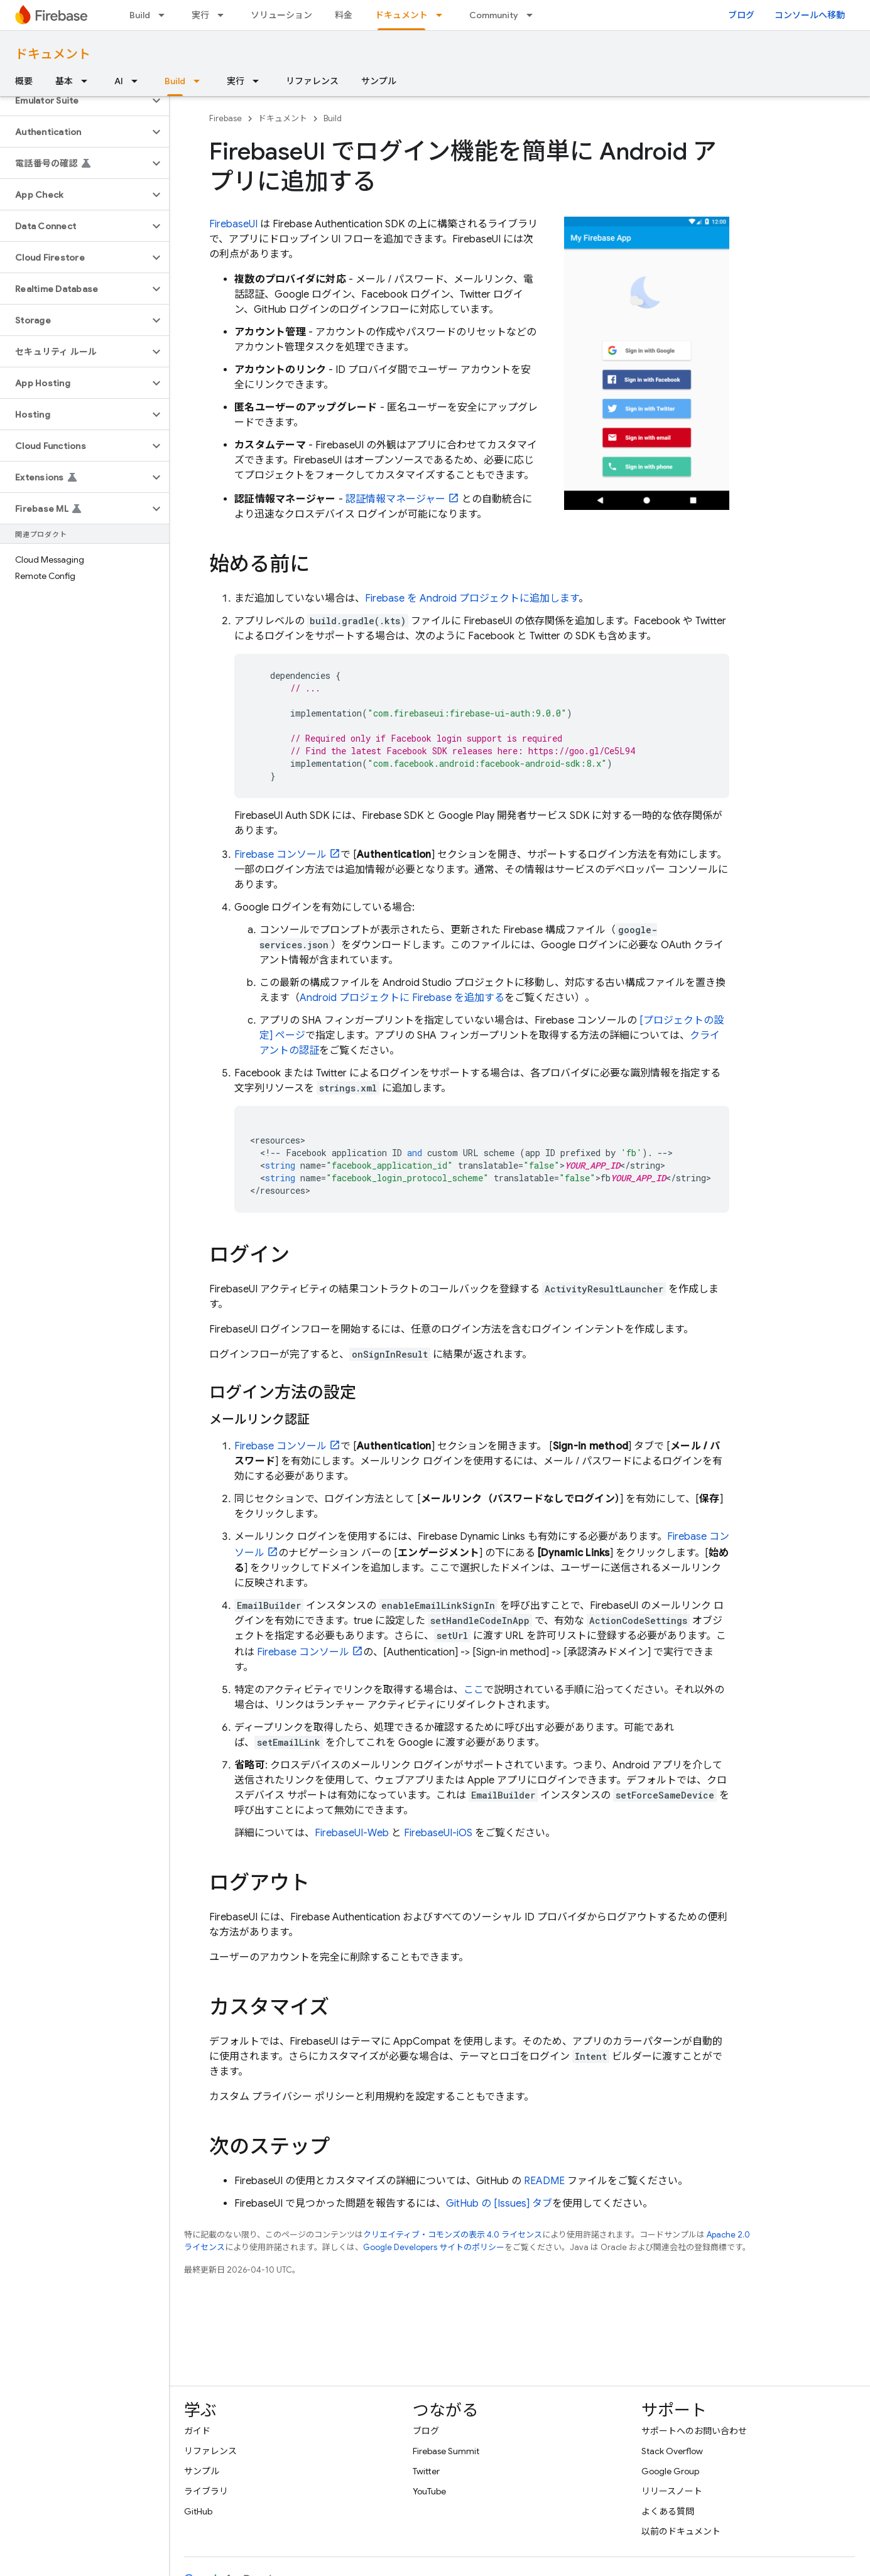  Describe the element at coordinates (24, 81) in the screenshot. I see `概要` at that location.